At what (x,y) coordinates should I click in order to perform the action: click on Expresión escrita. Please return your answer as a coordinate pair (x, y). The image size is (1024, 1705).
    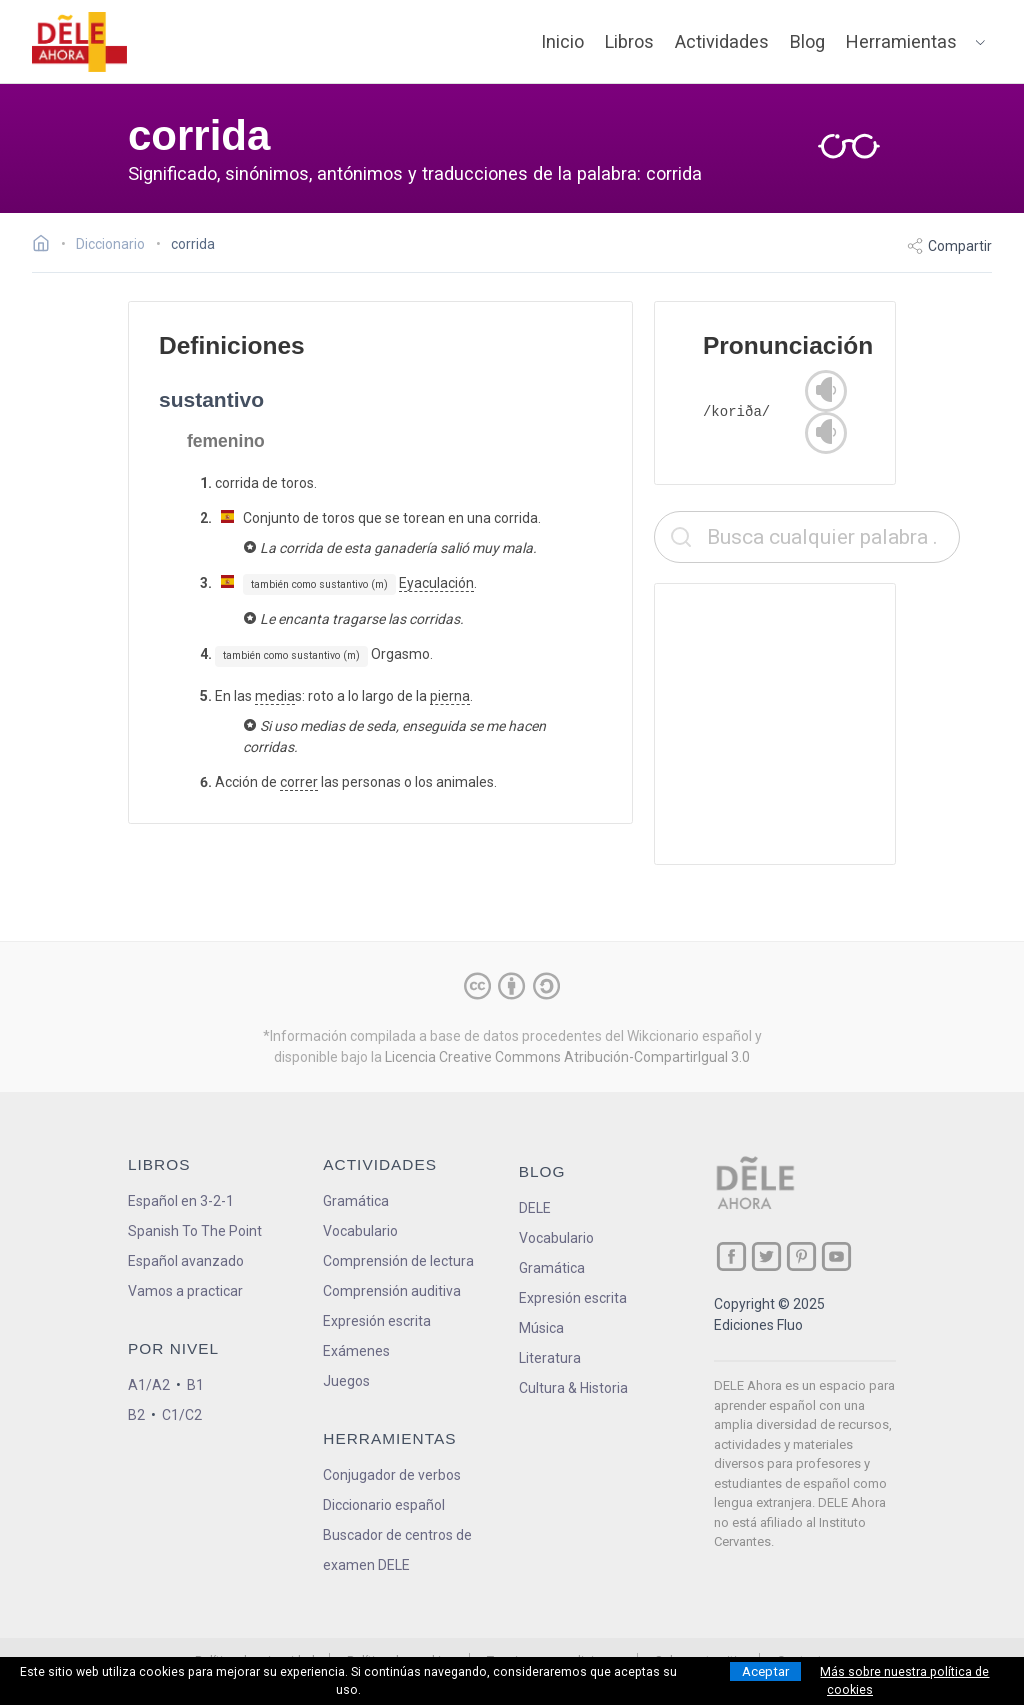
    Looking at the image, I should click on (377, 1321).